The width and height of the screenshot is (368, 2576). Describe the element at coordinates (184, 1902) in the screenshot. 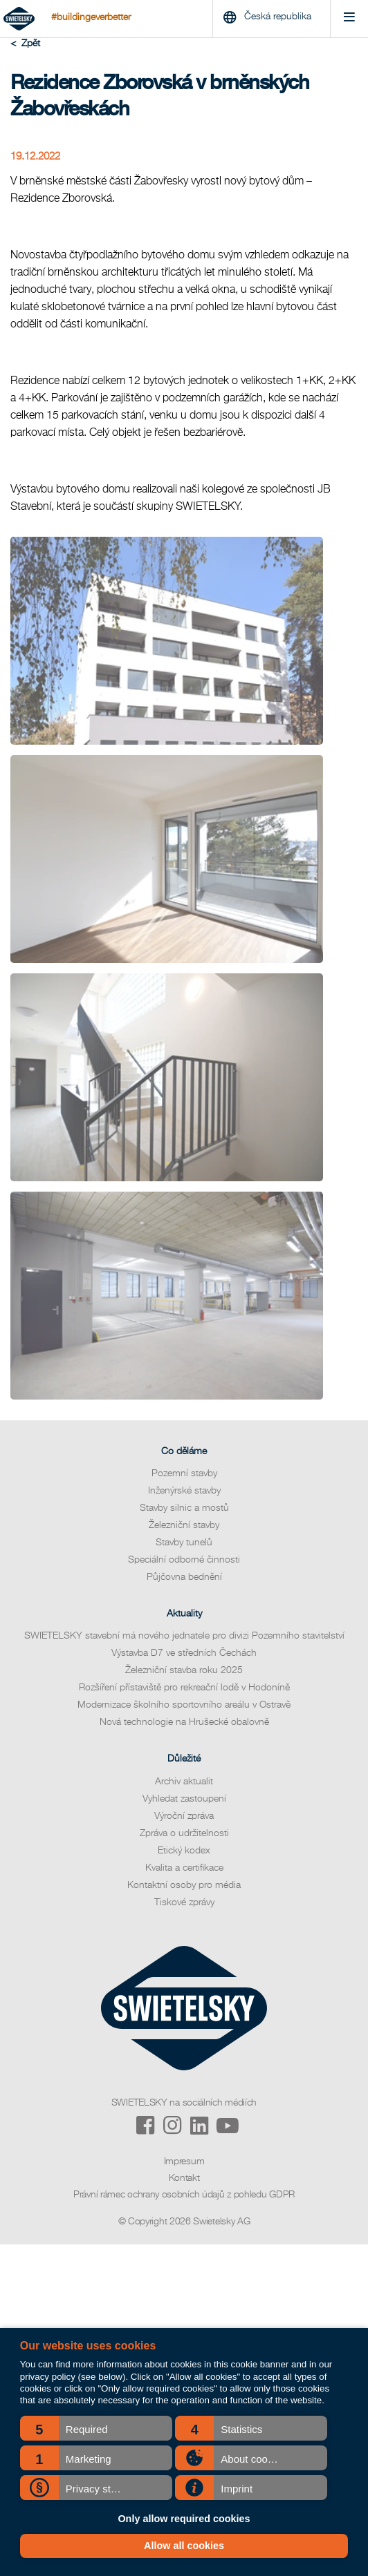

I see `Tiskové zprávy` at that location.